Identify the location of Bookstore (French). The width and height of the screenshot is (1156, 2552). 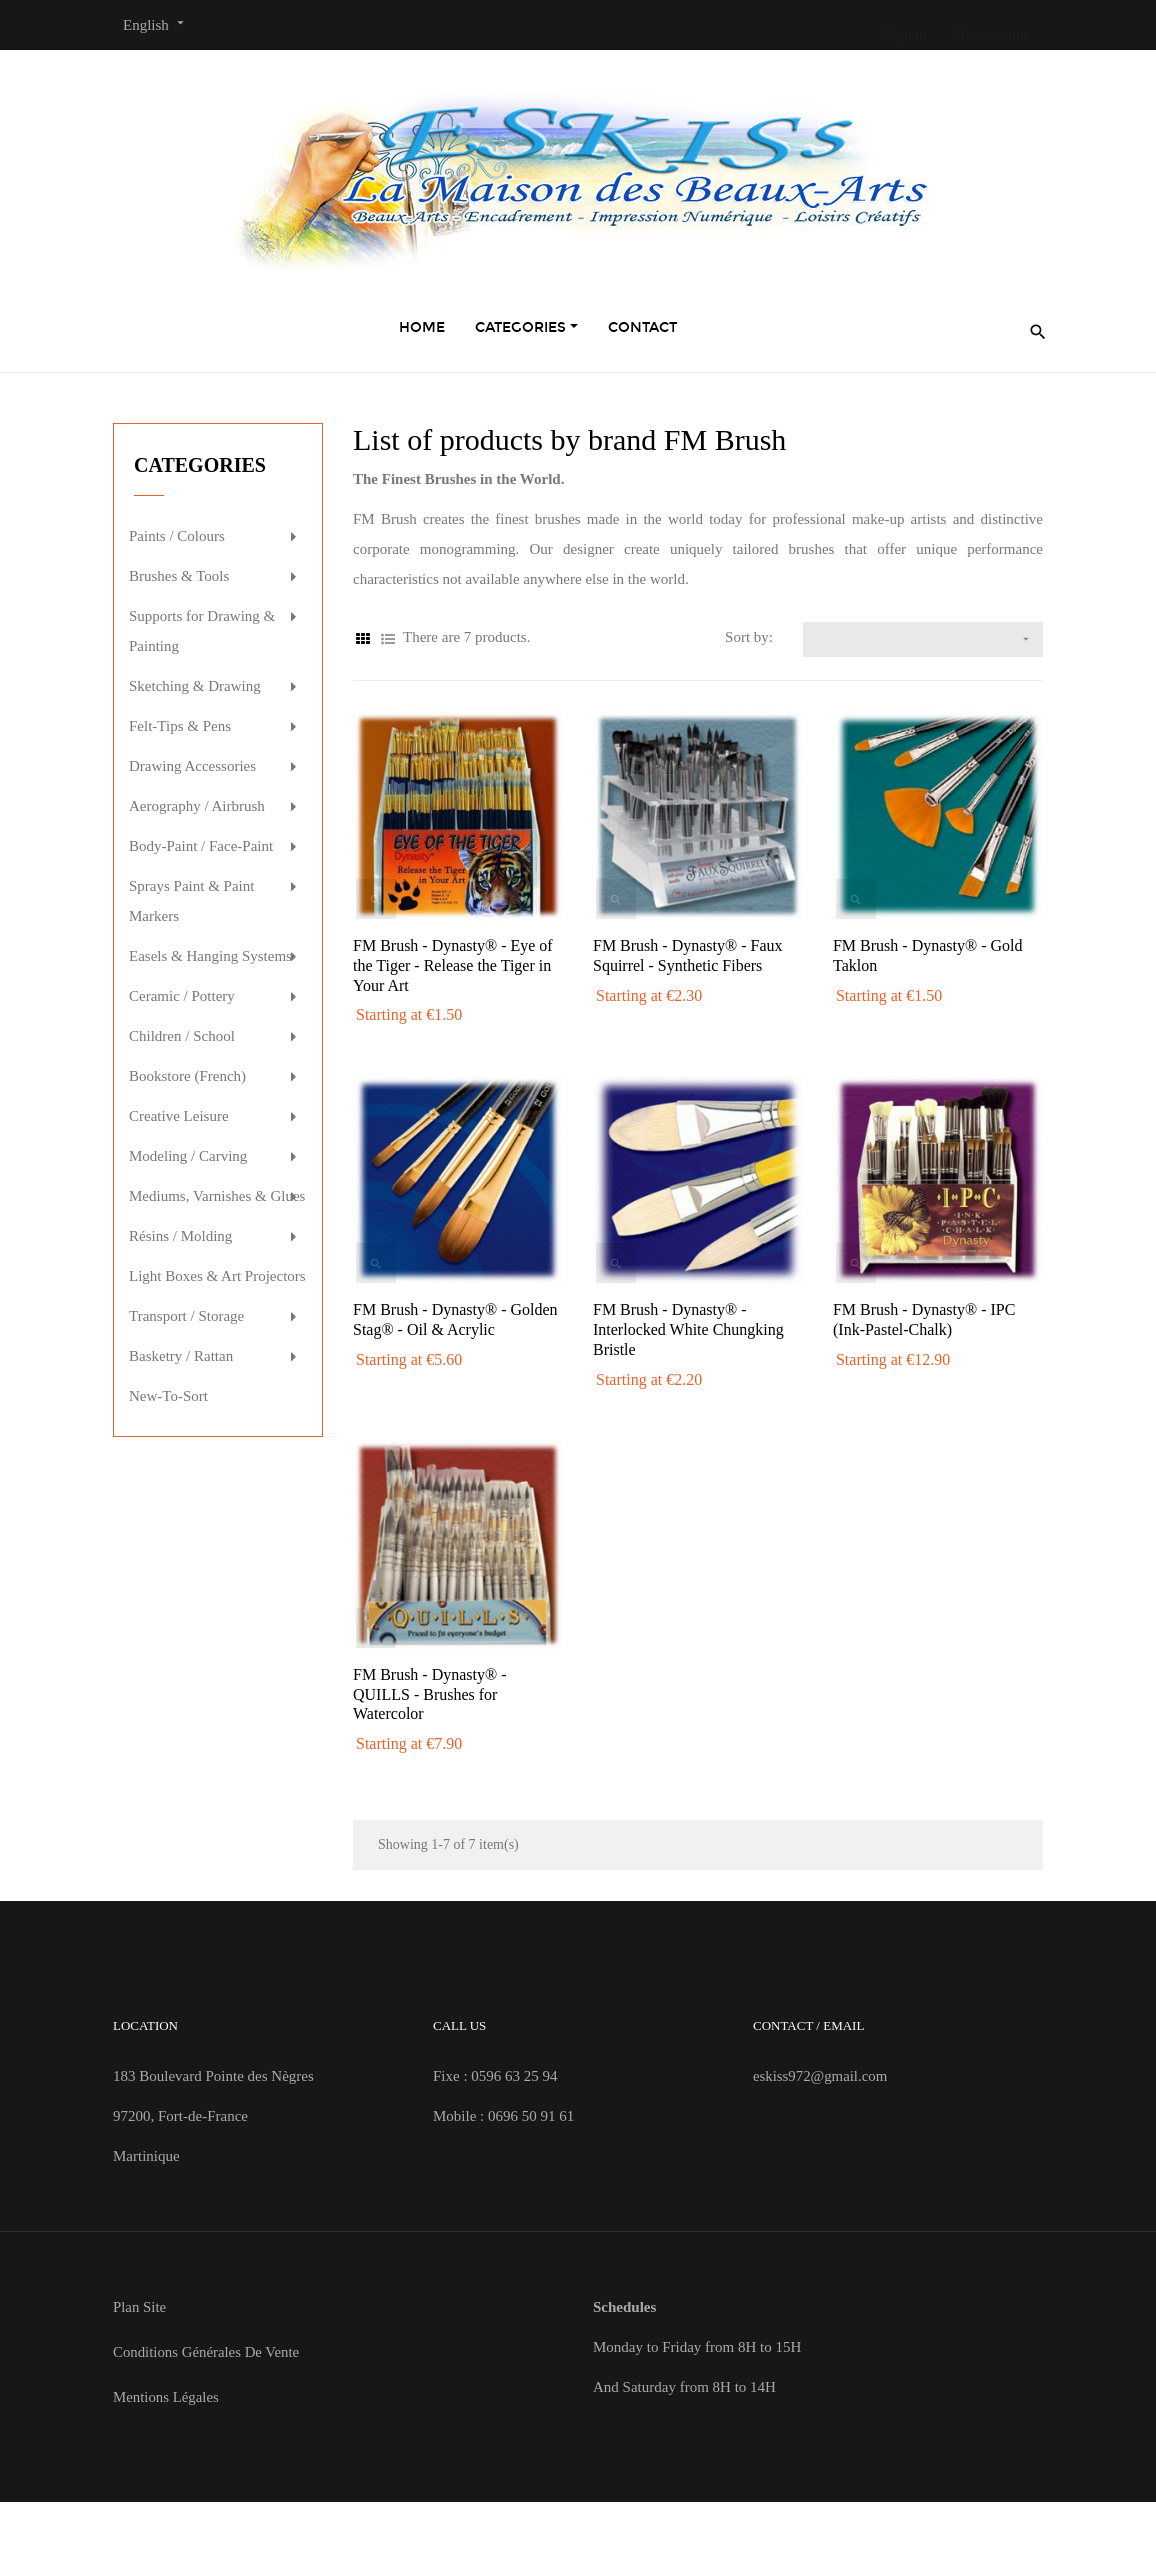
(187, 1076).